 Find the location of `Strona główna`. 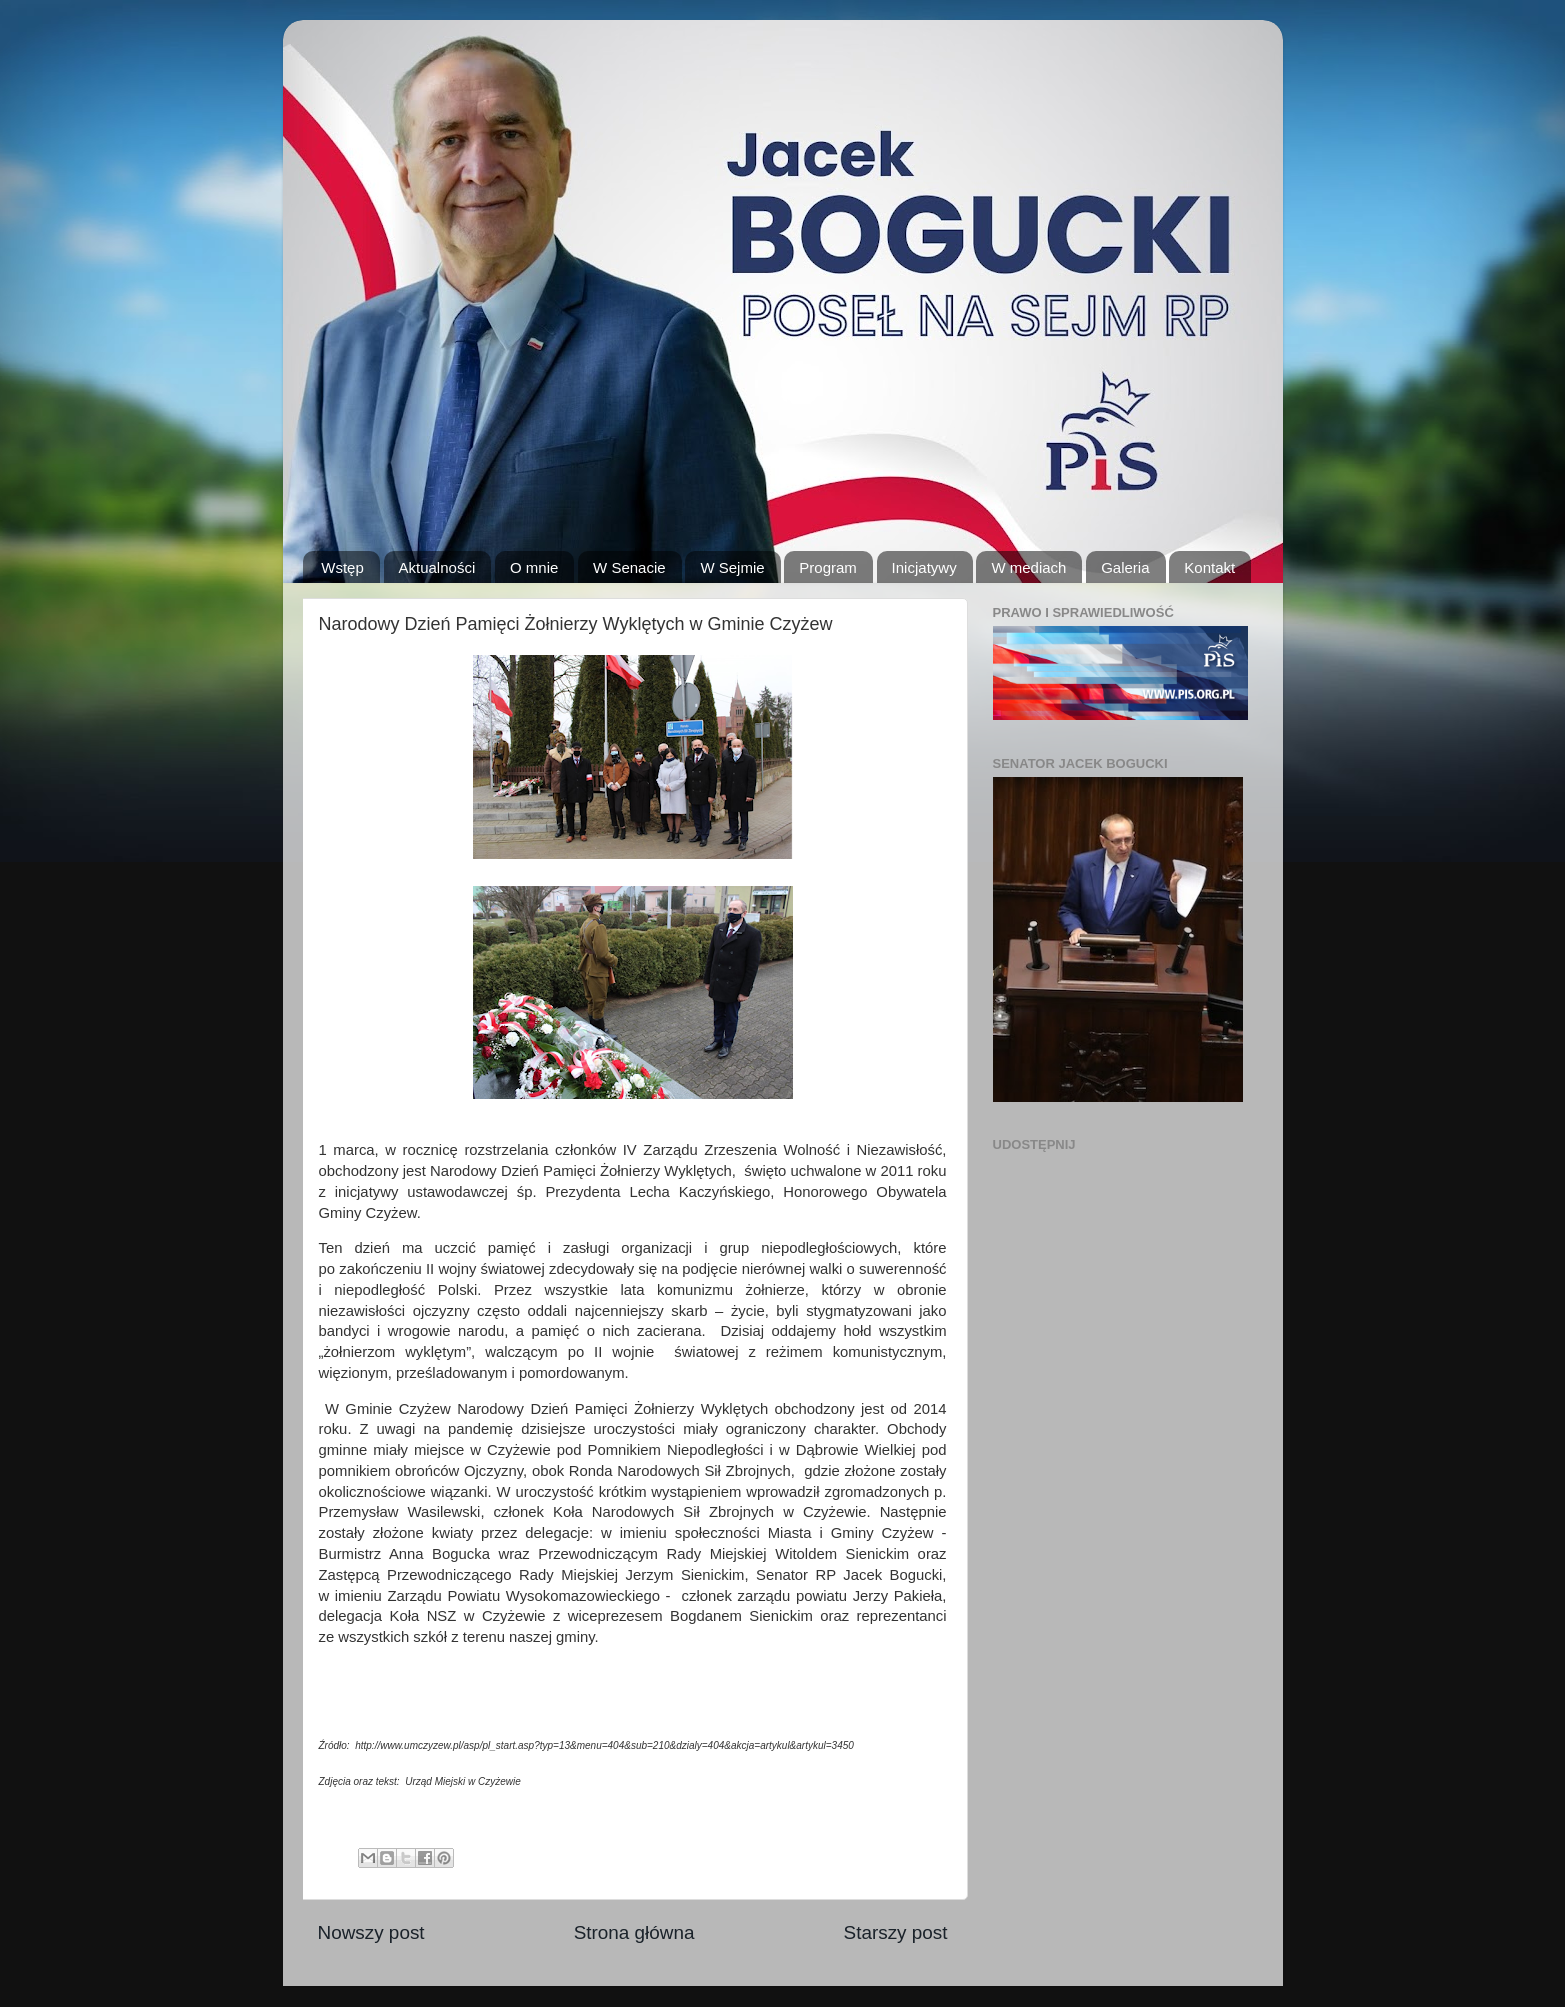

Strona główna is located at coordinates (634, 1932).